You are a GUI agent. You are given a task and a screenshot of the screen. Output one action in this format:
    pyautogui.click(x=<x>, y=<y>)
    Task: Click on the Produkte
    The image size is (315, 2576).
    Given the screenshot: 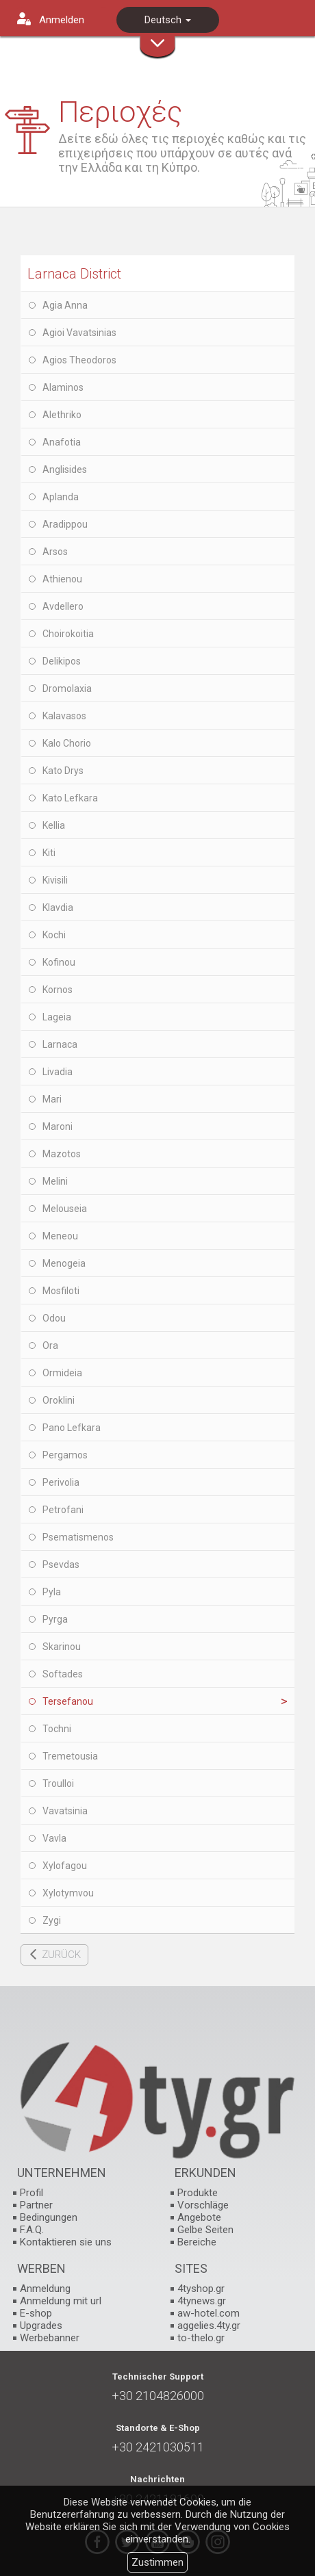 What is the action you would take?
    pyautogui.click(x=197, y=2193)
    